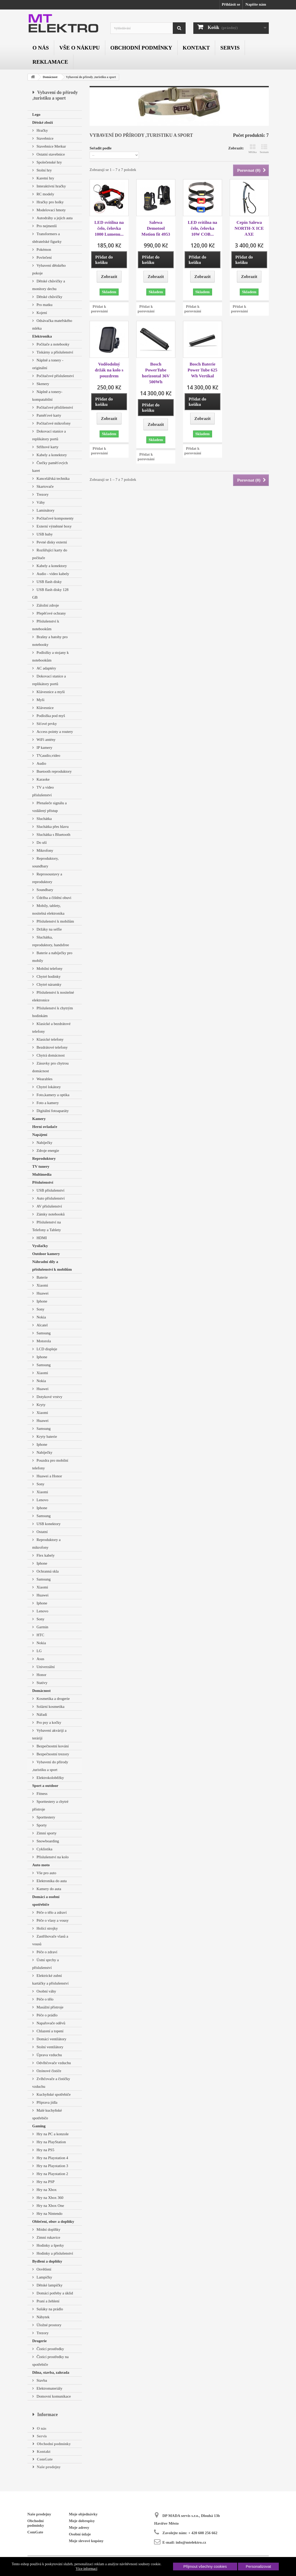  Describe the element at coordinates (51, 1881) in the screenshot. I see `Elektronika do auta` at that location.